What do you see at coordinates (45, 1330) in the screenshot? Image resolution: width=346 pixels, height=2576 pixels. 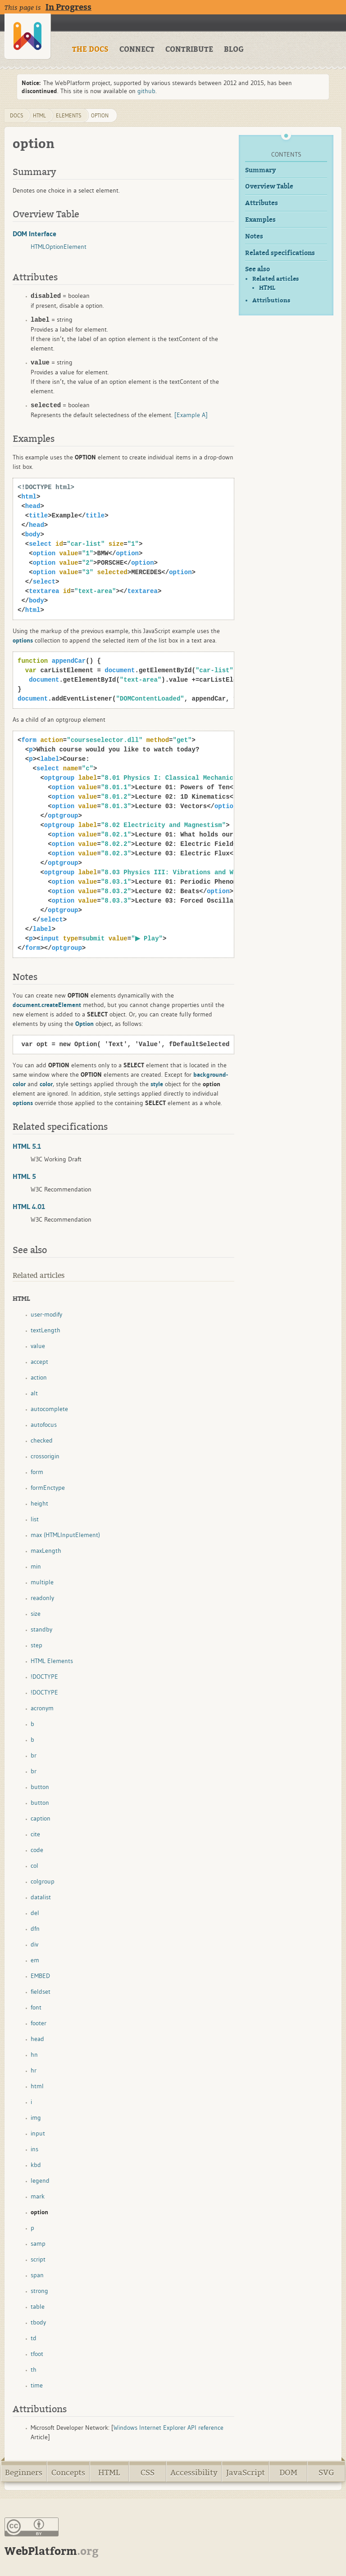 I see `textLength` at bounding box center [45, 1330].